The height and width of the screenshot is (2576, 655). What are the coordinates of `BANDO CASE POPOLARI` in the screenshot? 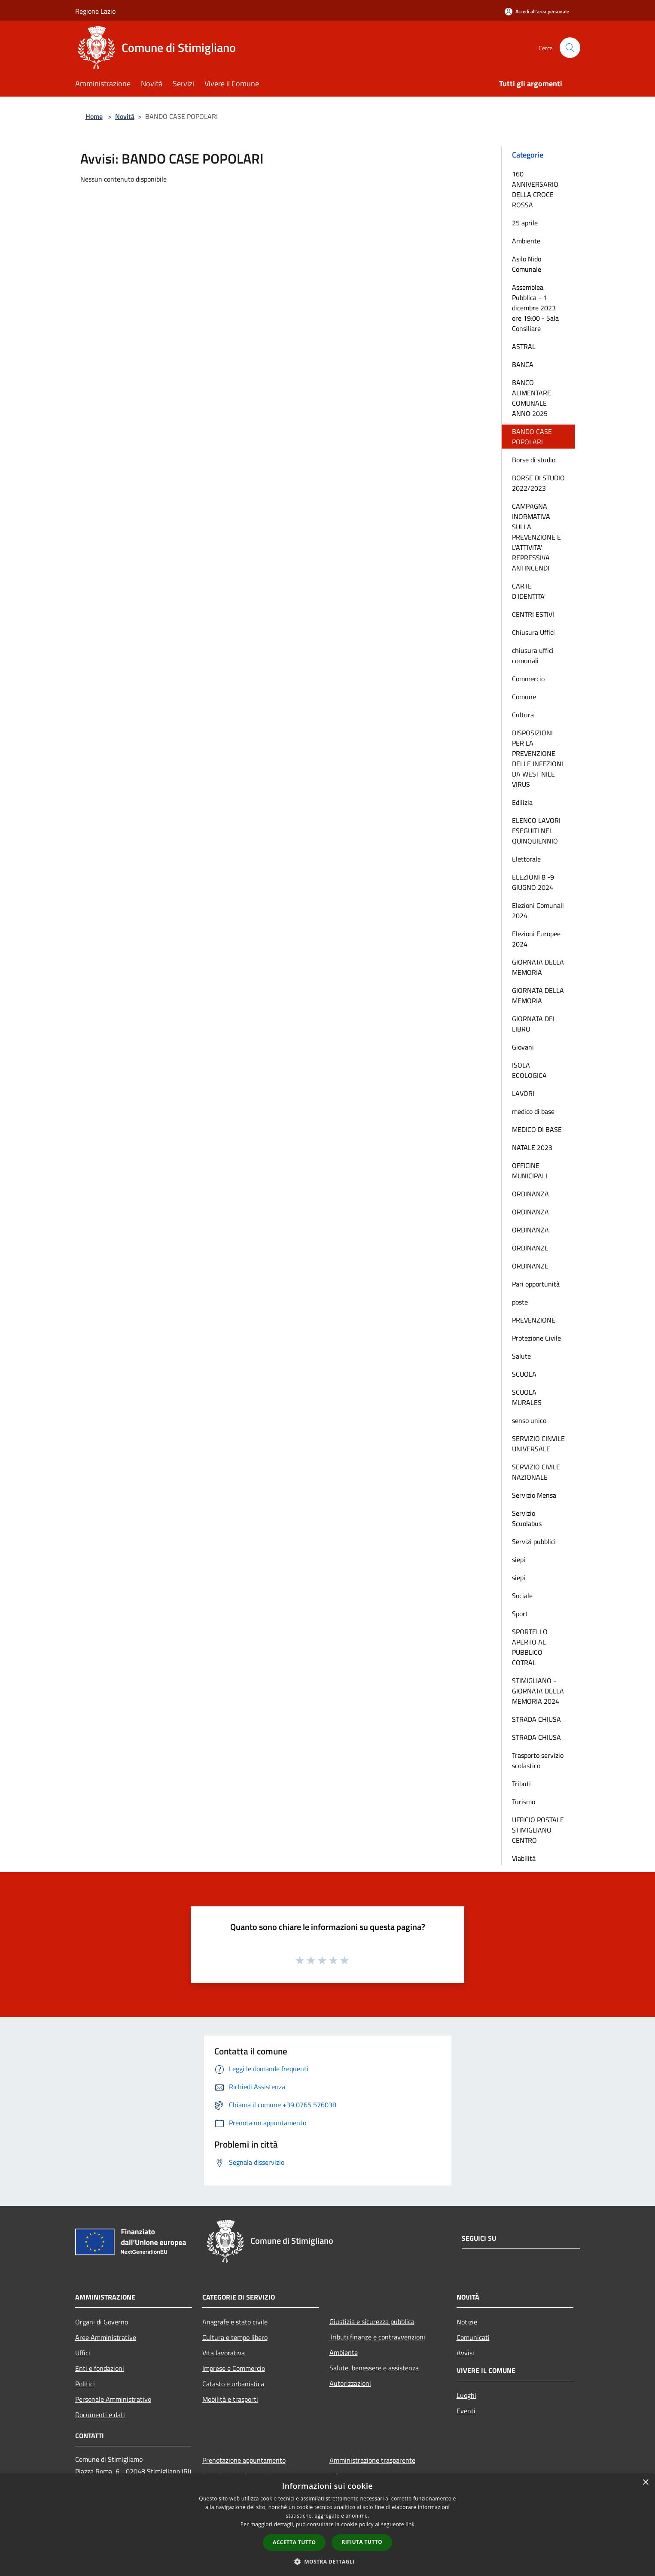 It's located at (532, 436).